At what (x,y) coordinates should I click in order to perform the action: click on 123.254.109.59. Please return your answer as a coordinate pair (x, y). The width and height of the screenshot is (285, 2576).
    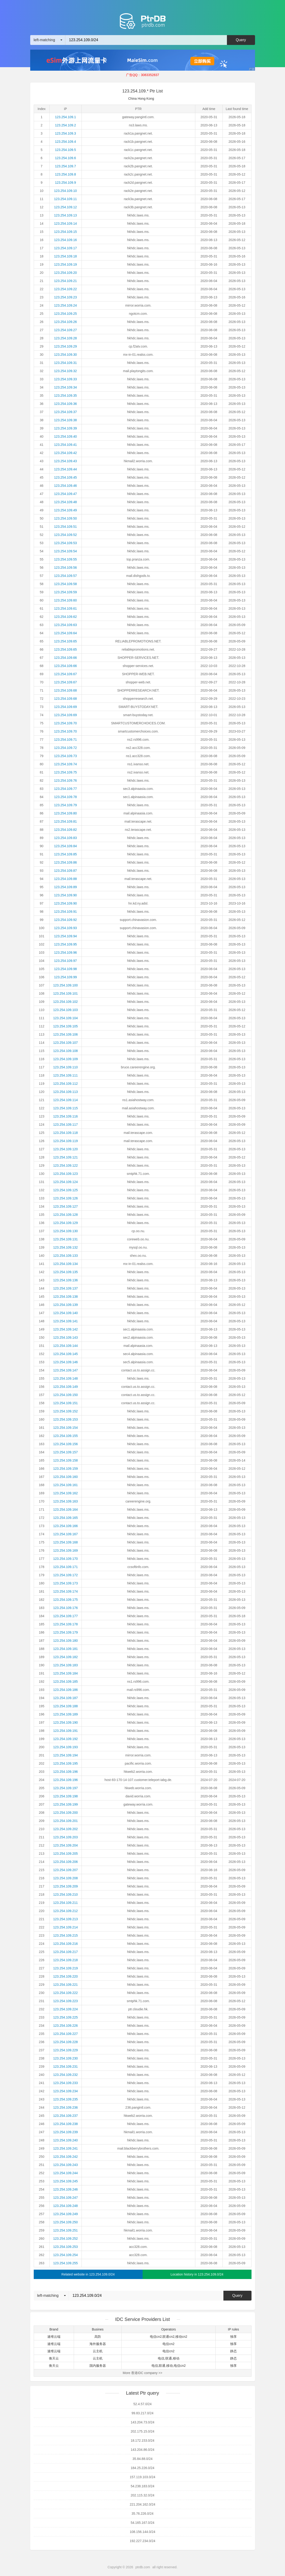
    Looking at the image, I should click on (65, 592).